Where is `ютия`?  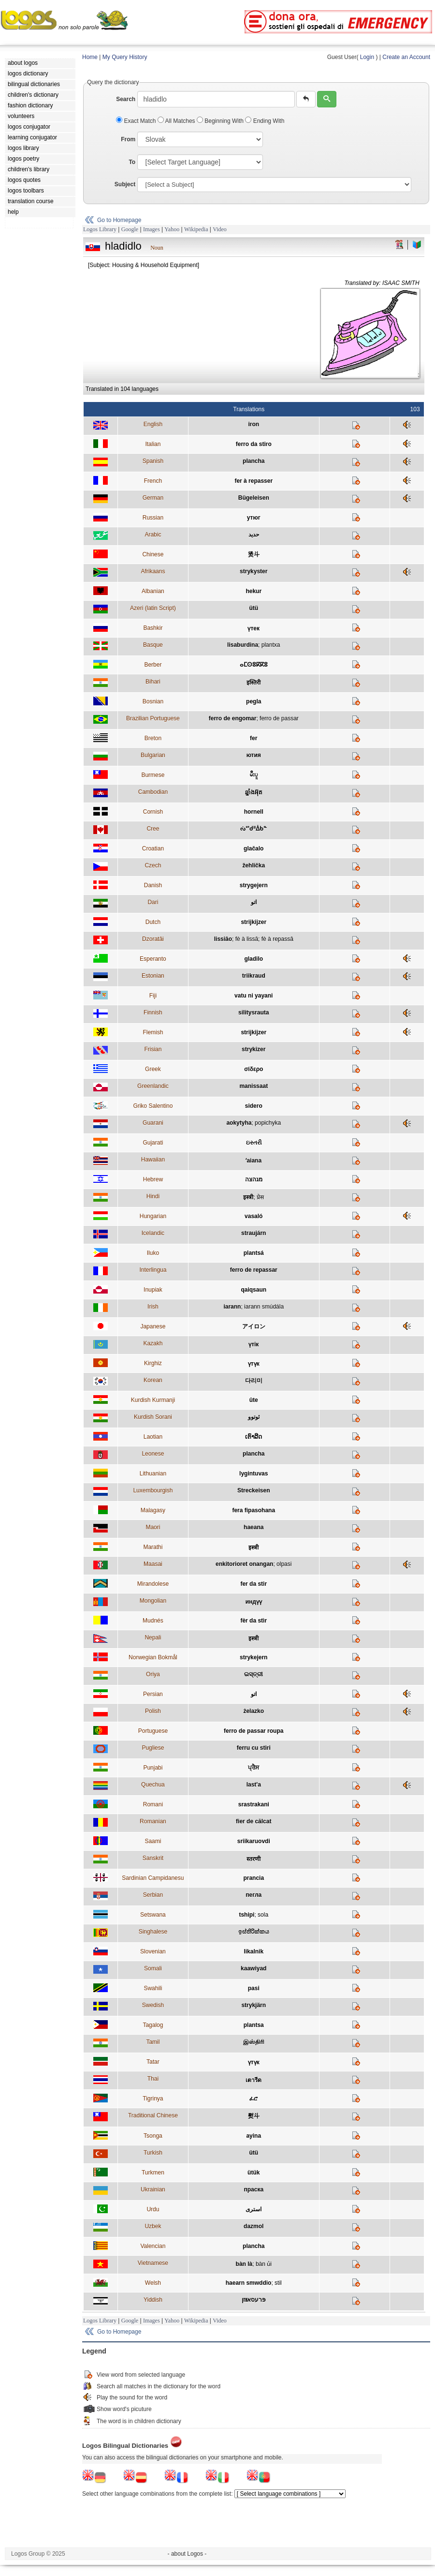 ютия is located at coordinates (253, 755).